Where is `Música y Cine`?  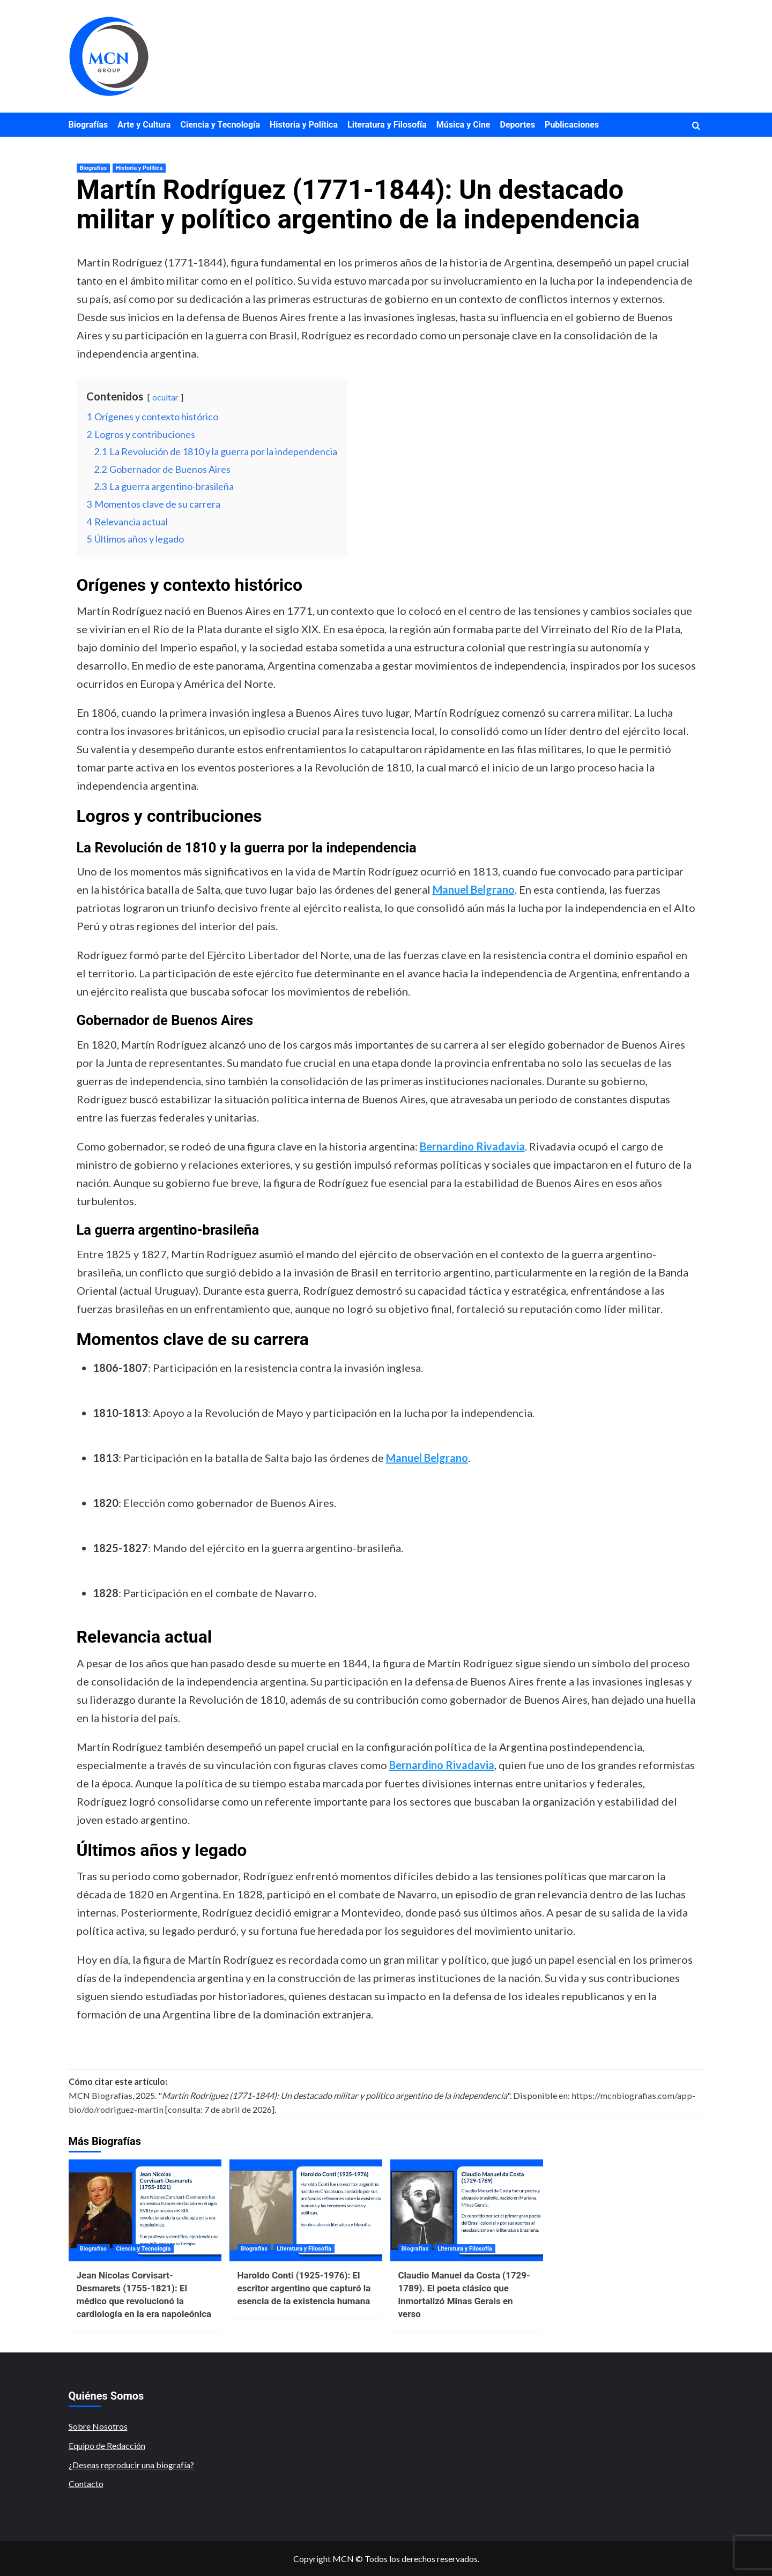 Música y Cine is located at coordinates (463, 125).